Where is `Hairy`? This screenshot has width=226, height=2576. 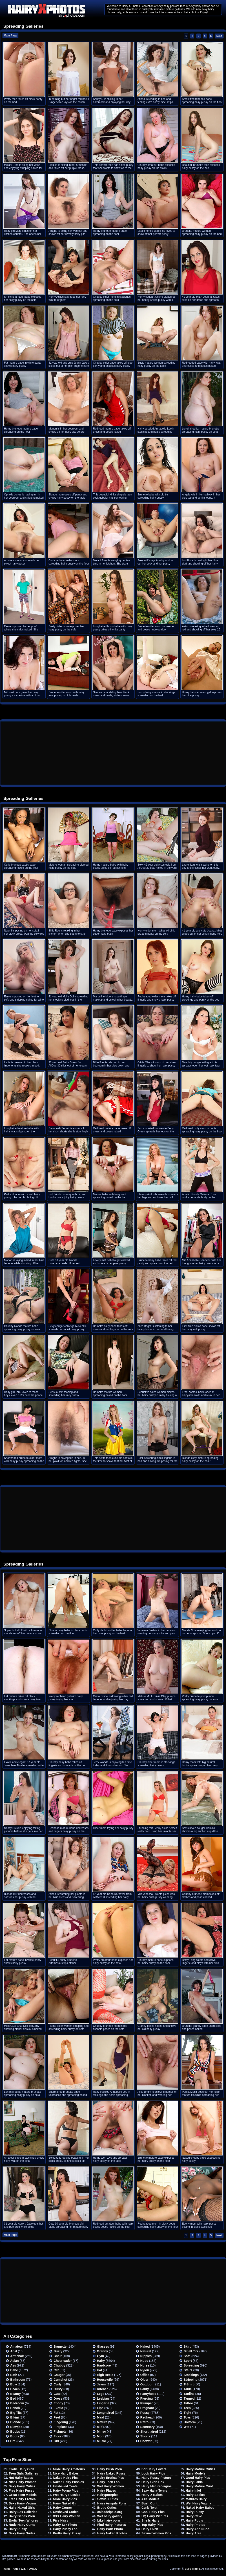 Hairy is located at coordinates (101, 2360).